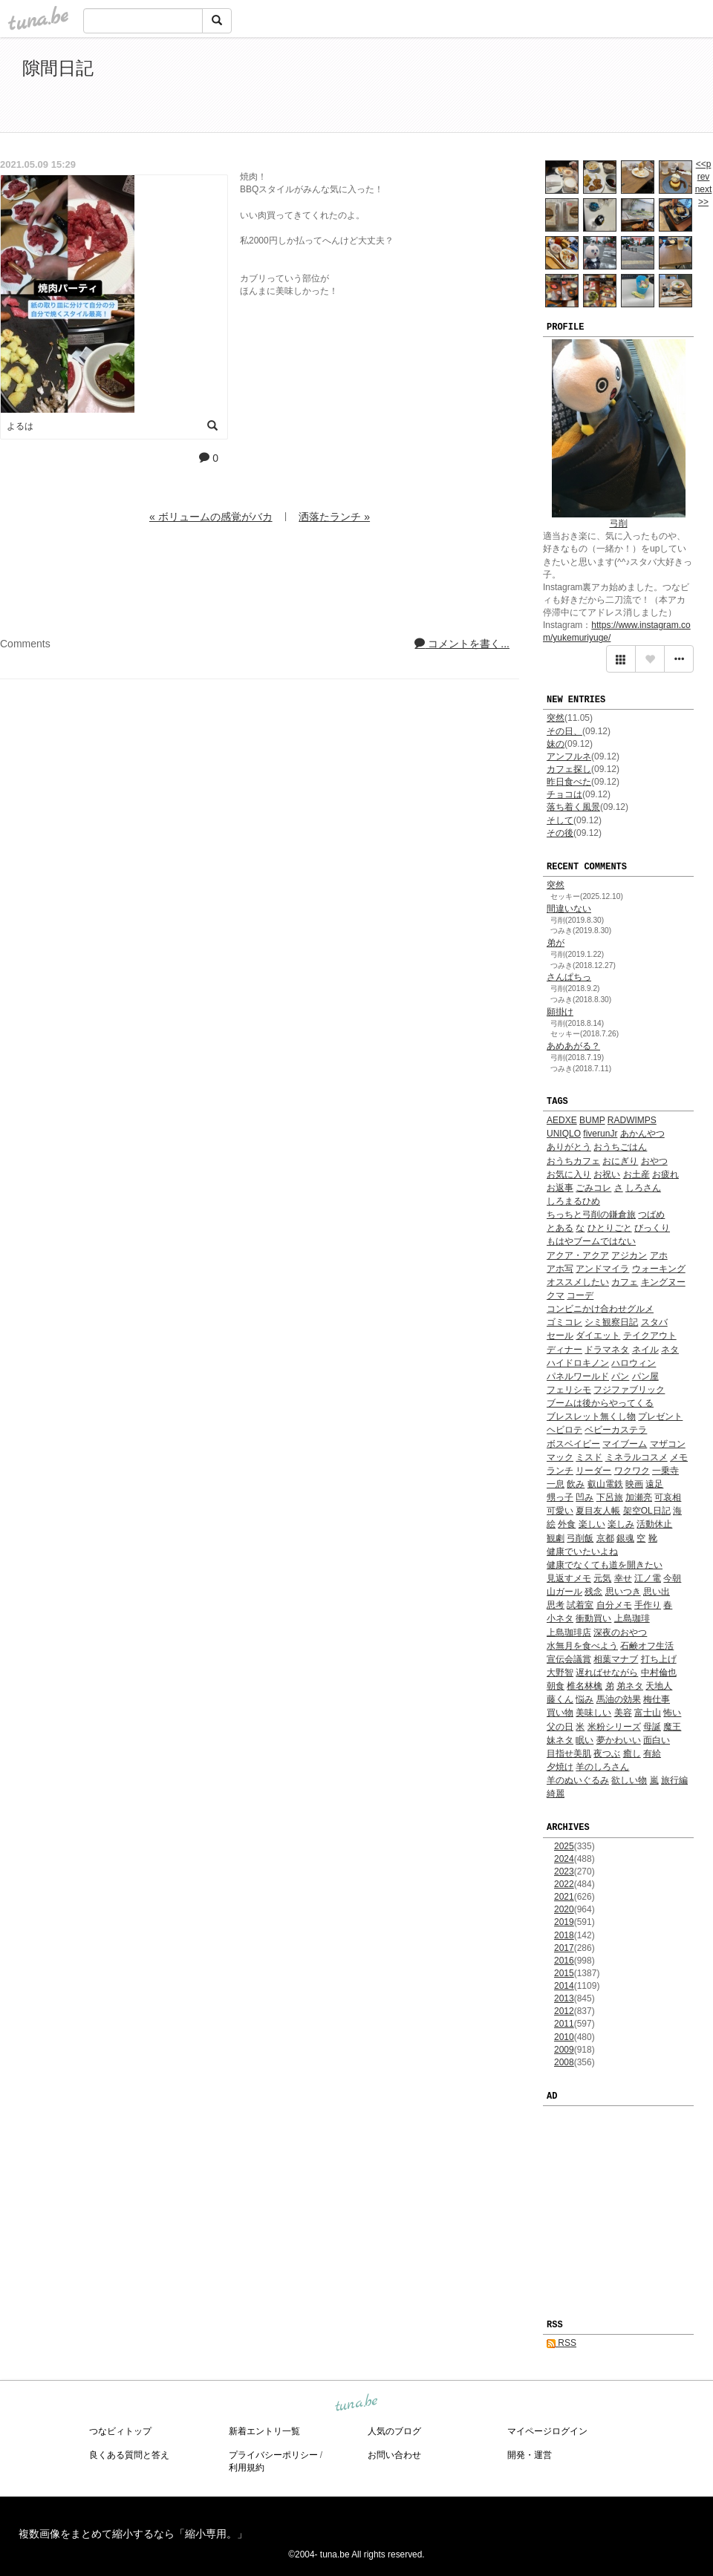 The image size is (713, 2576). Describe the element at coordinates (560, 820) in the screenshot. I see `そして` at that location.